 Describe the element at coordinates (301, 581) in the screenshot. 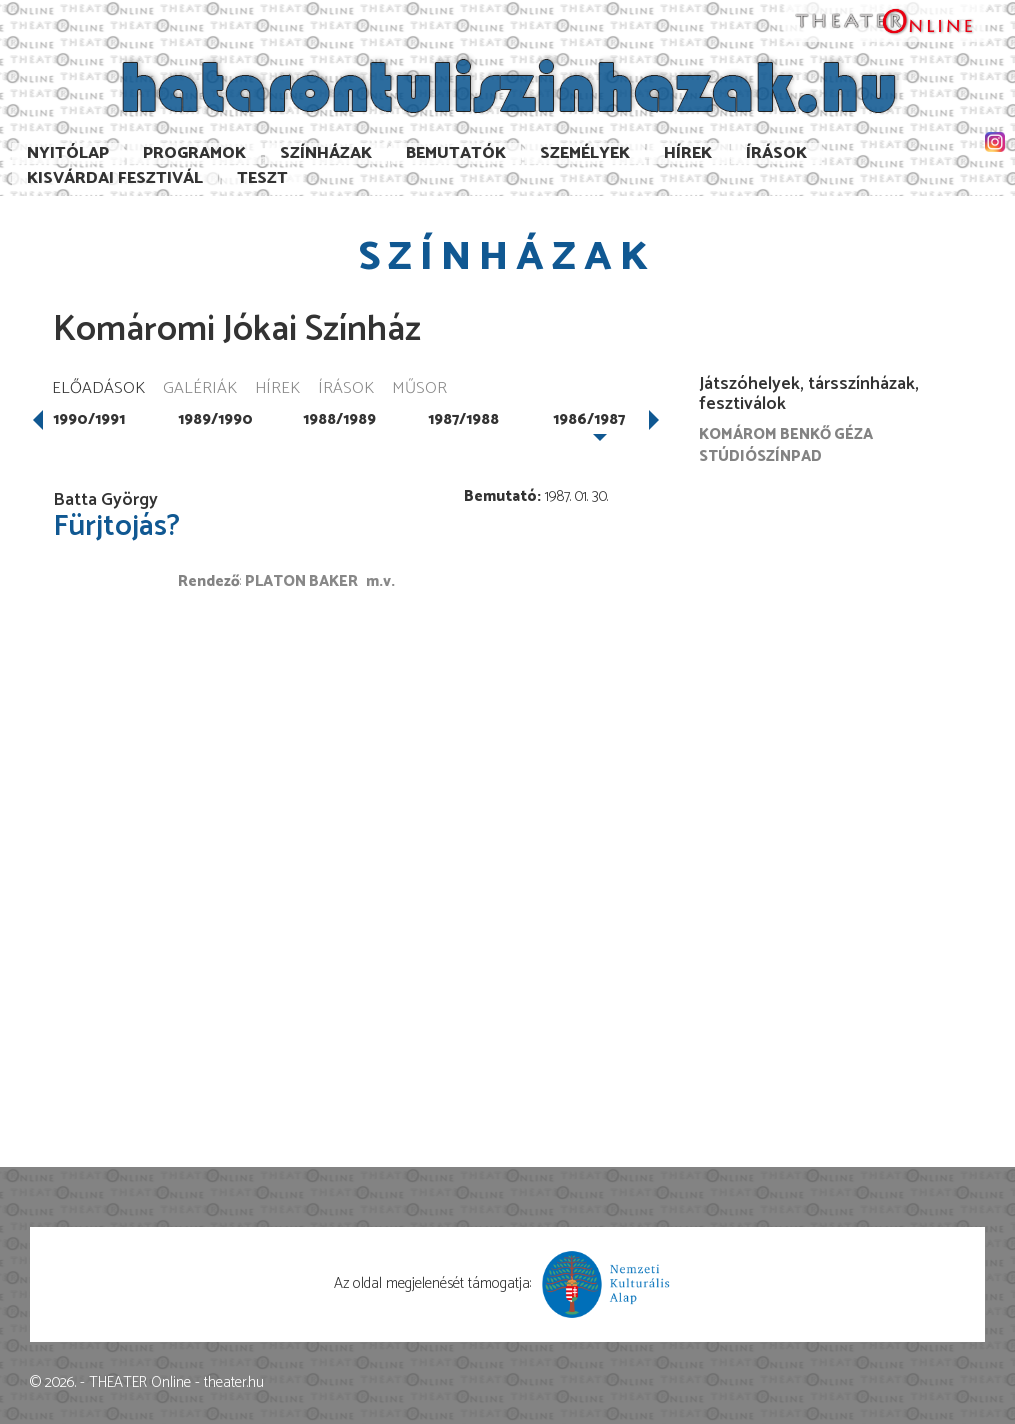

I see `Platon Baker` at that location.